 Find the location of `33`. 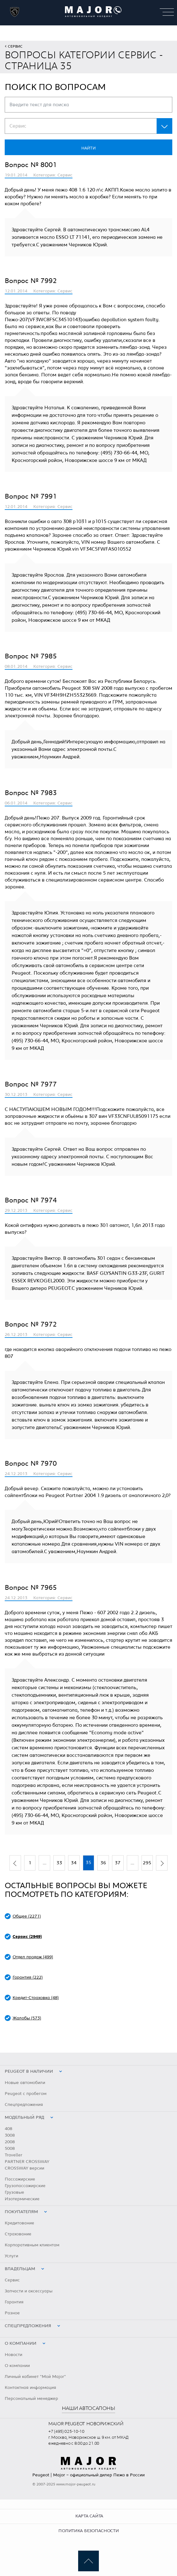

33 is located at coordinates (59, 1863).